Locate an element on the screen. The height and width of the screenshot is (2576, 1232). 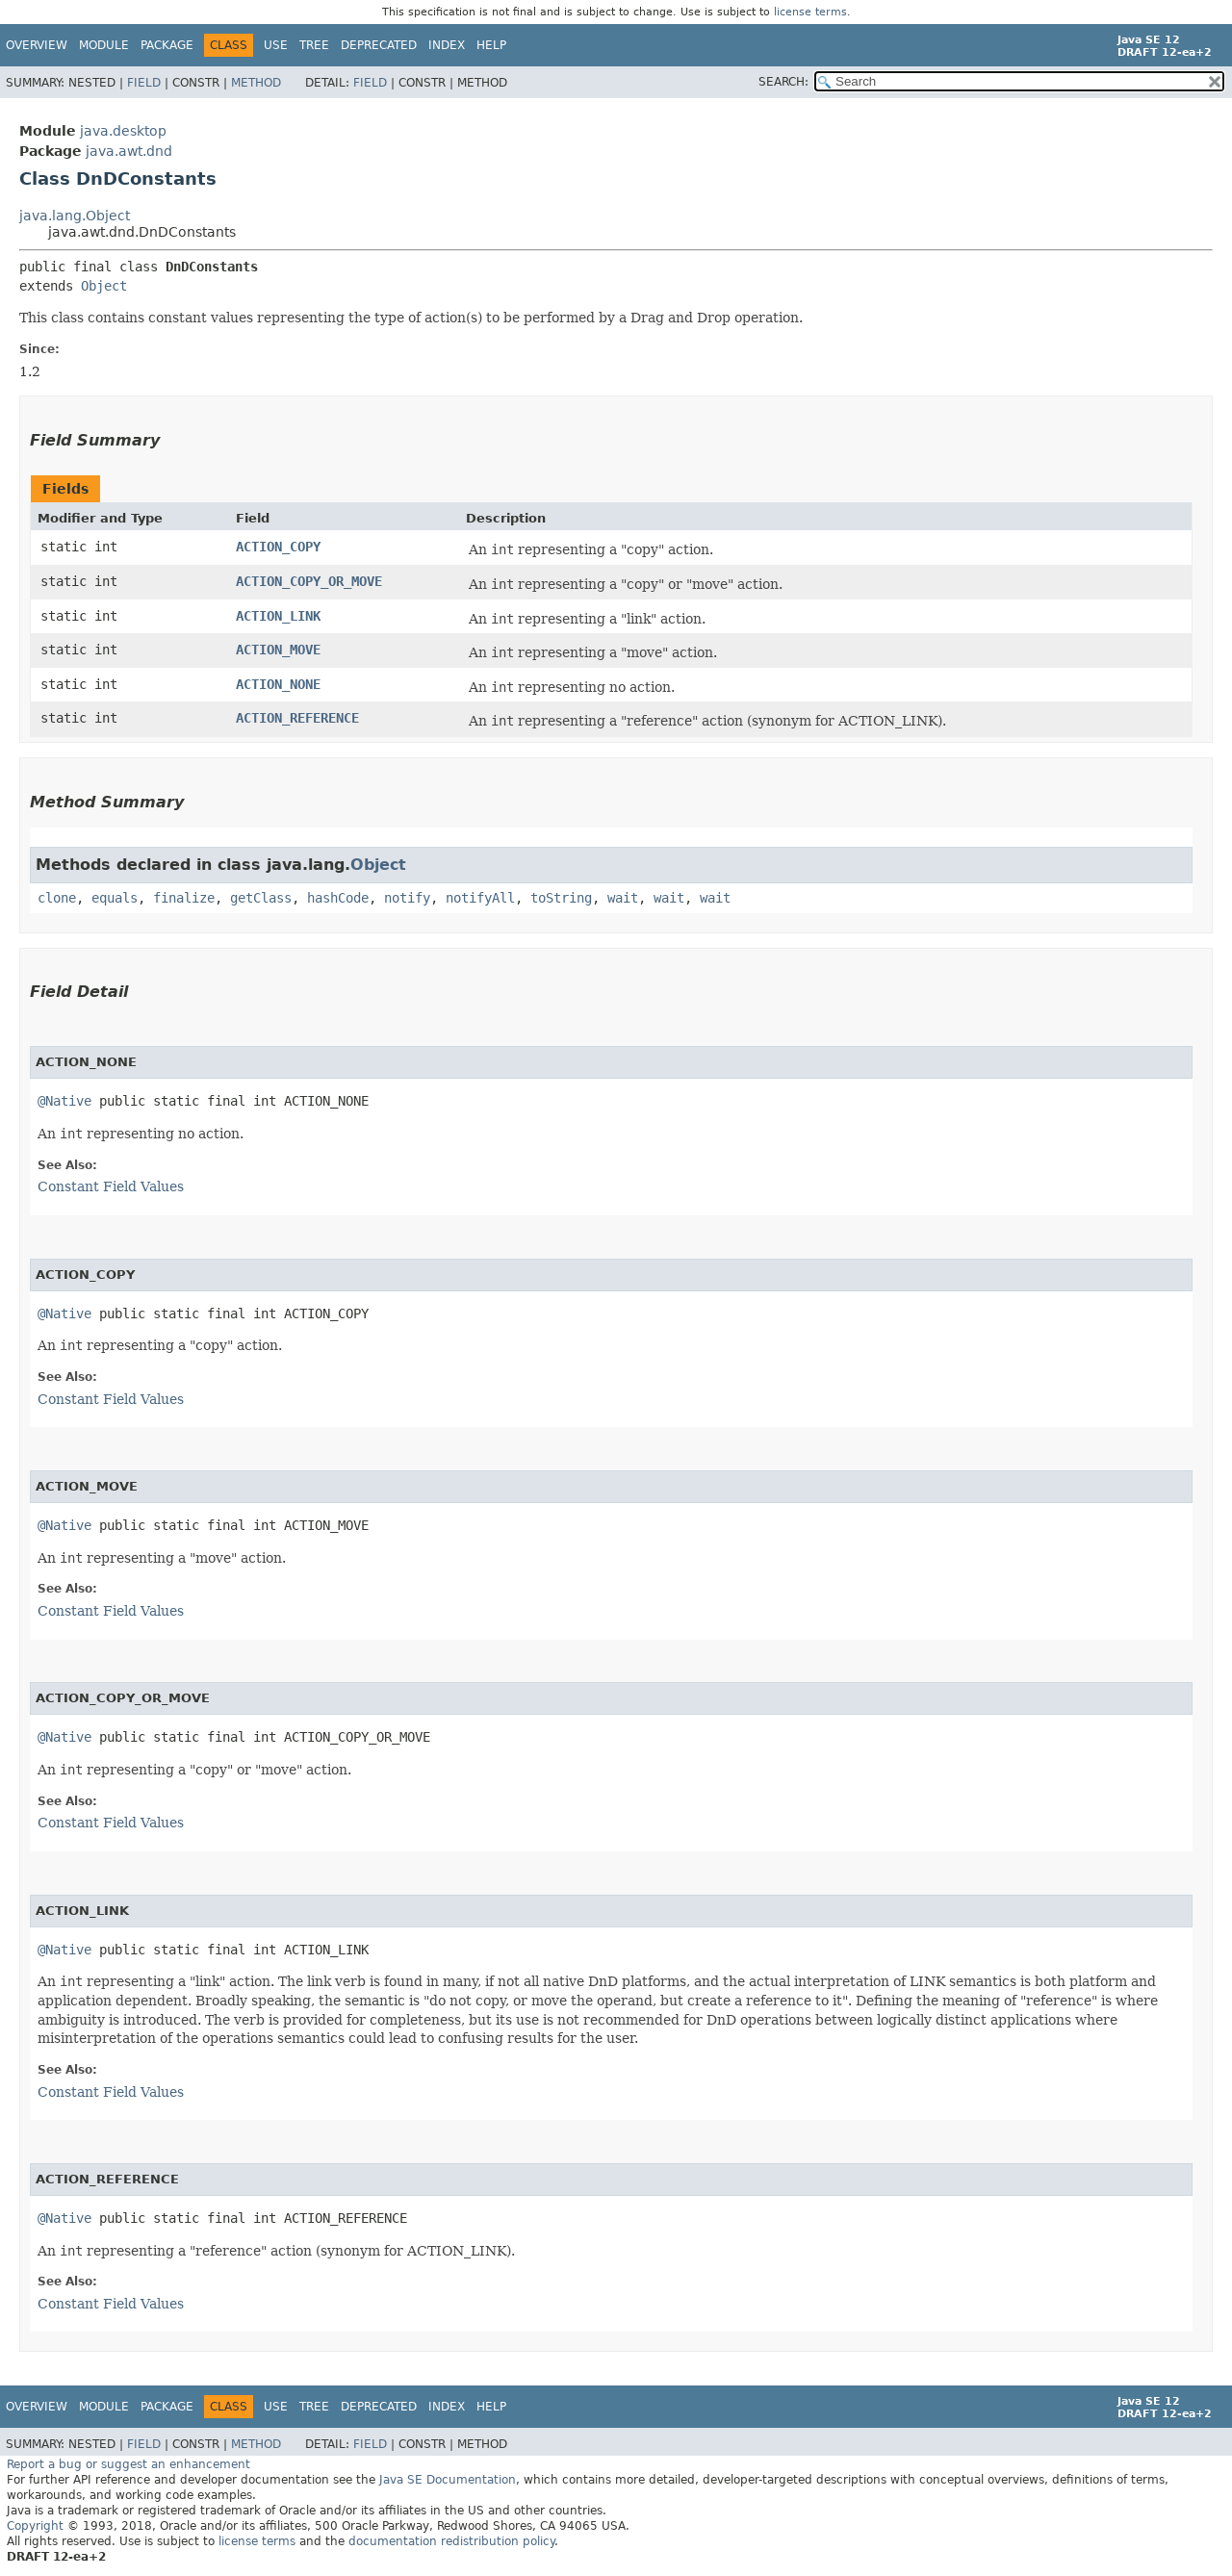
Field is located at coordinates (144, 82).